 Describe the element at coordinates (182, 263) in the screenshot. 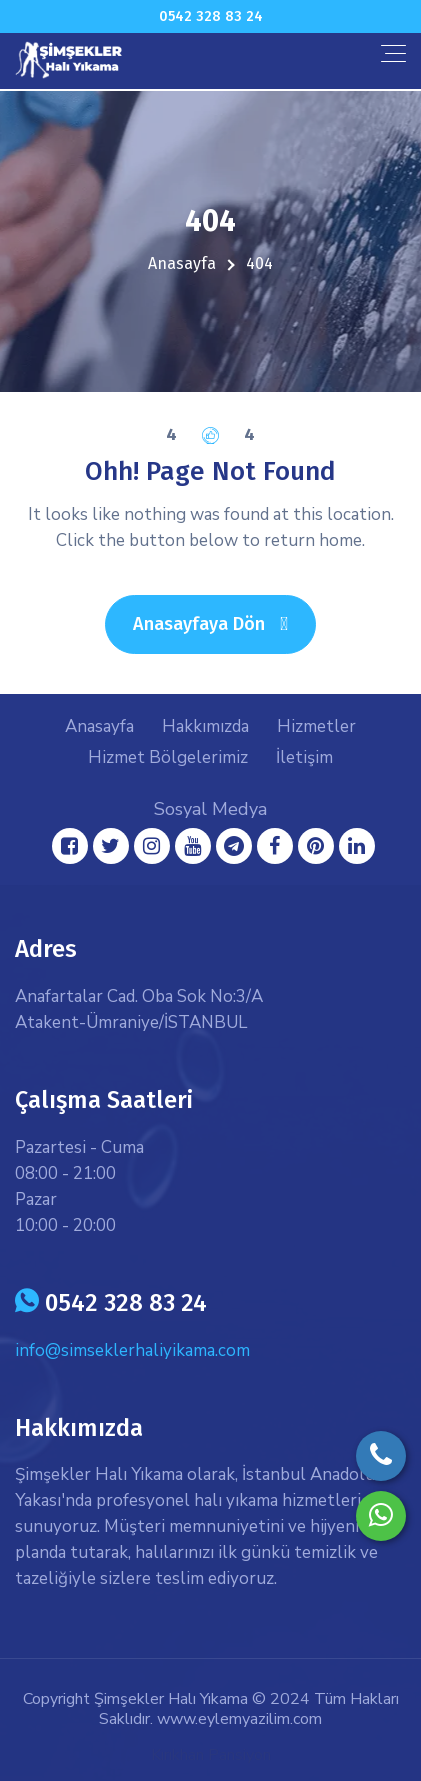

I see `Anasayfa` at that location.